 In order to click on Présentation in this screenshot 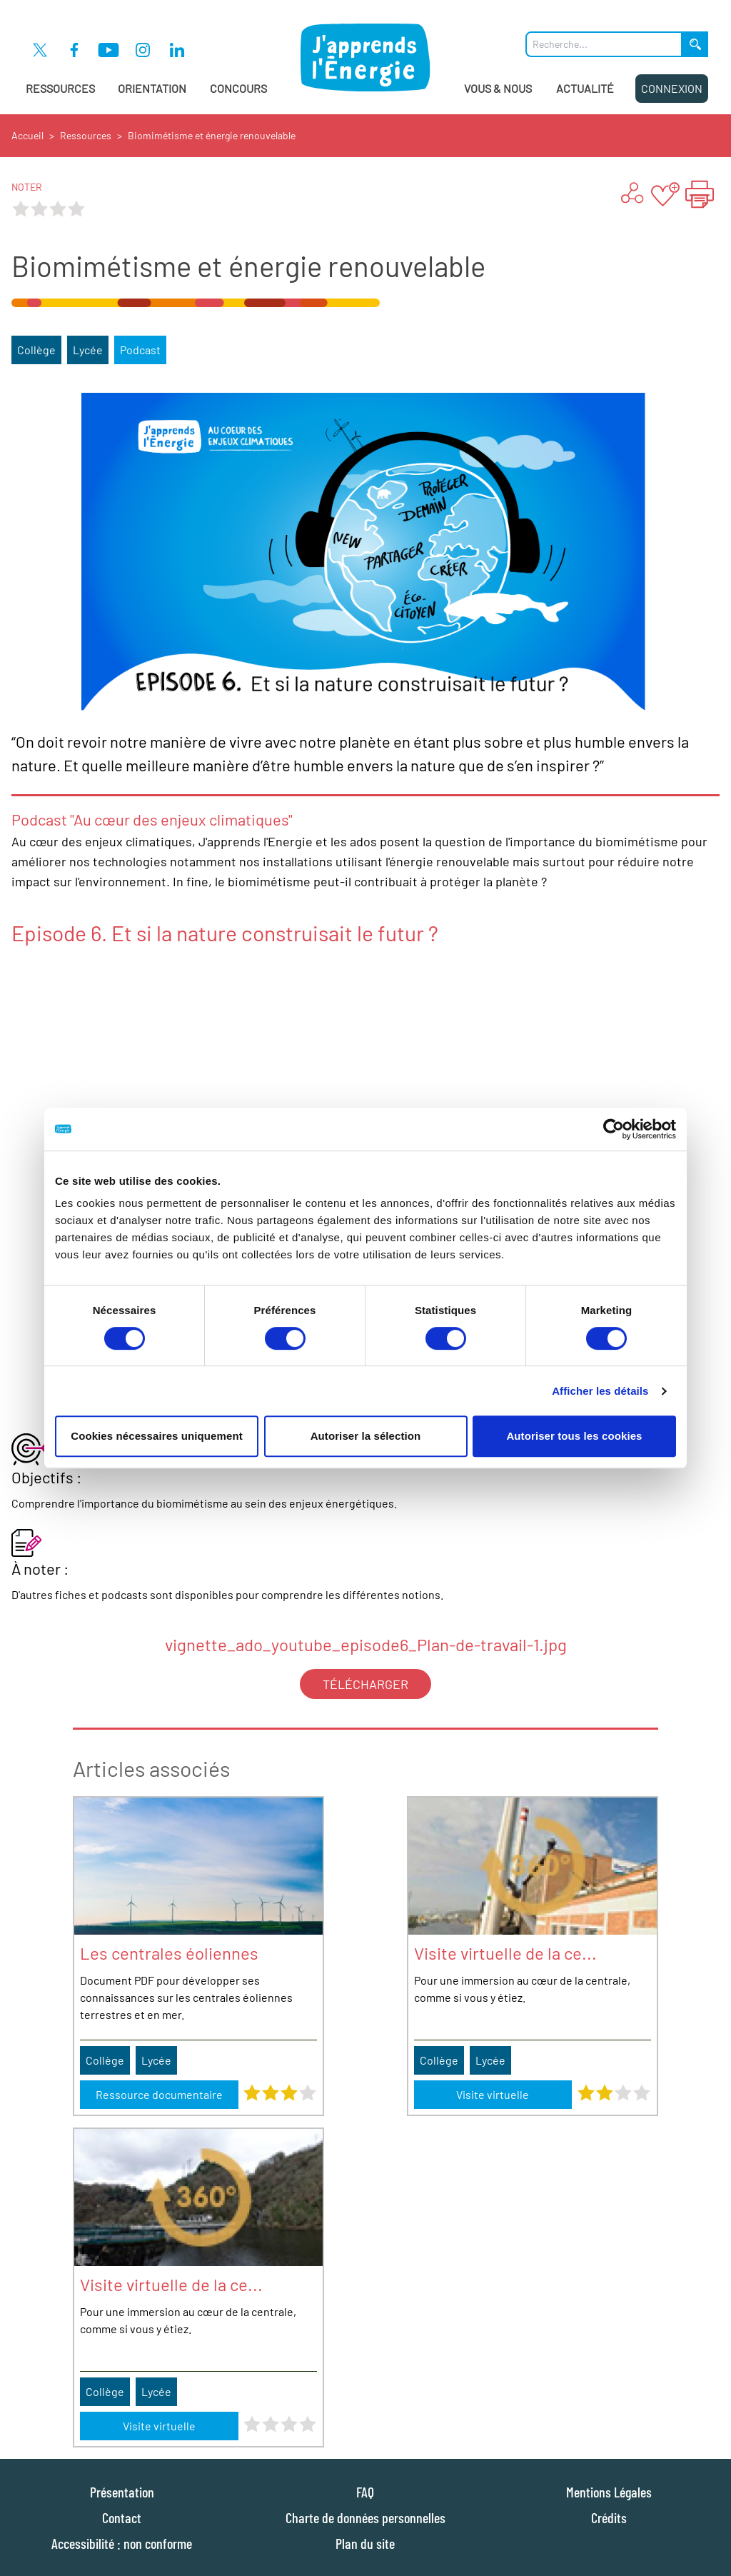, I will do `click(122, 2491)`.